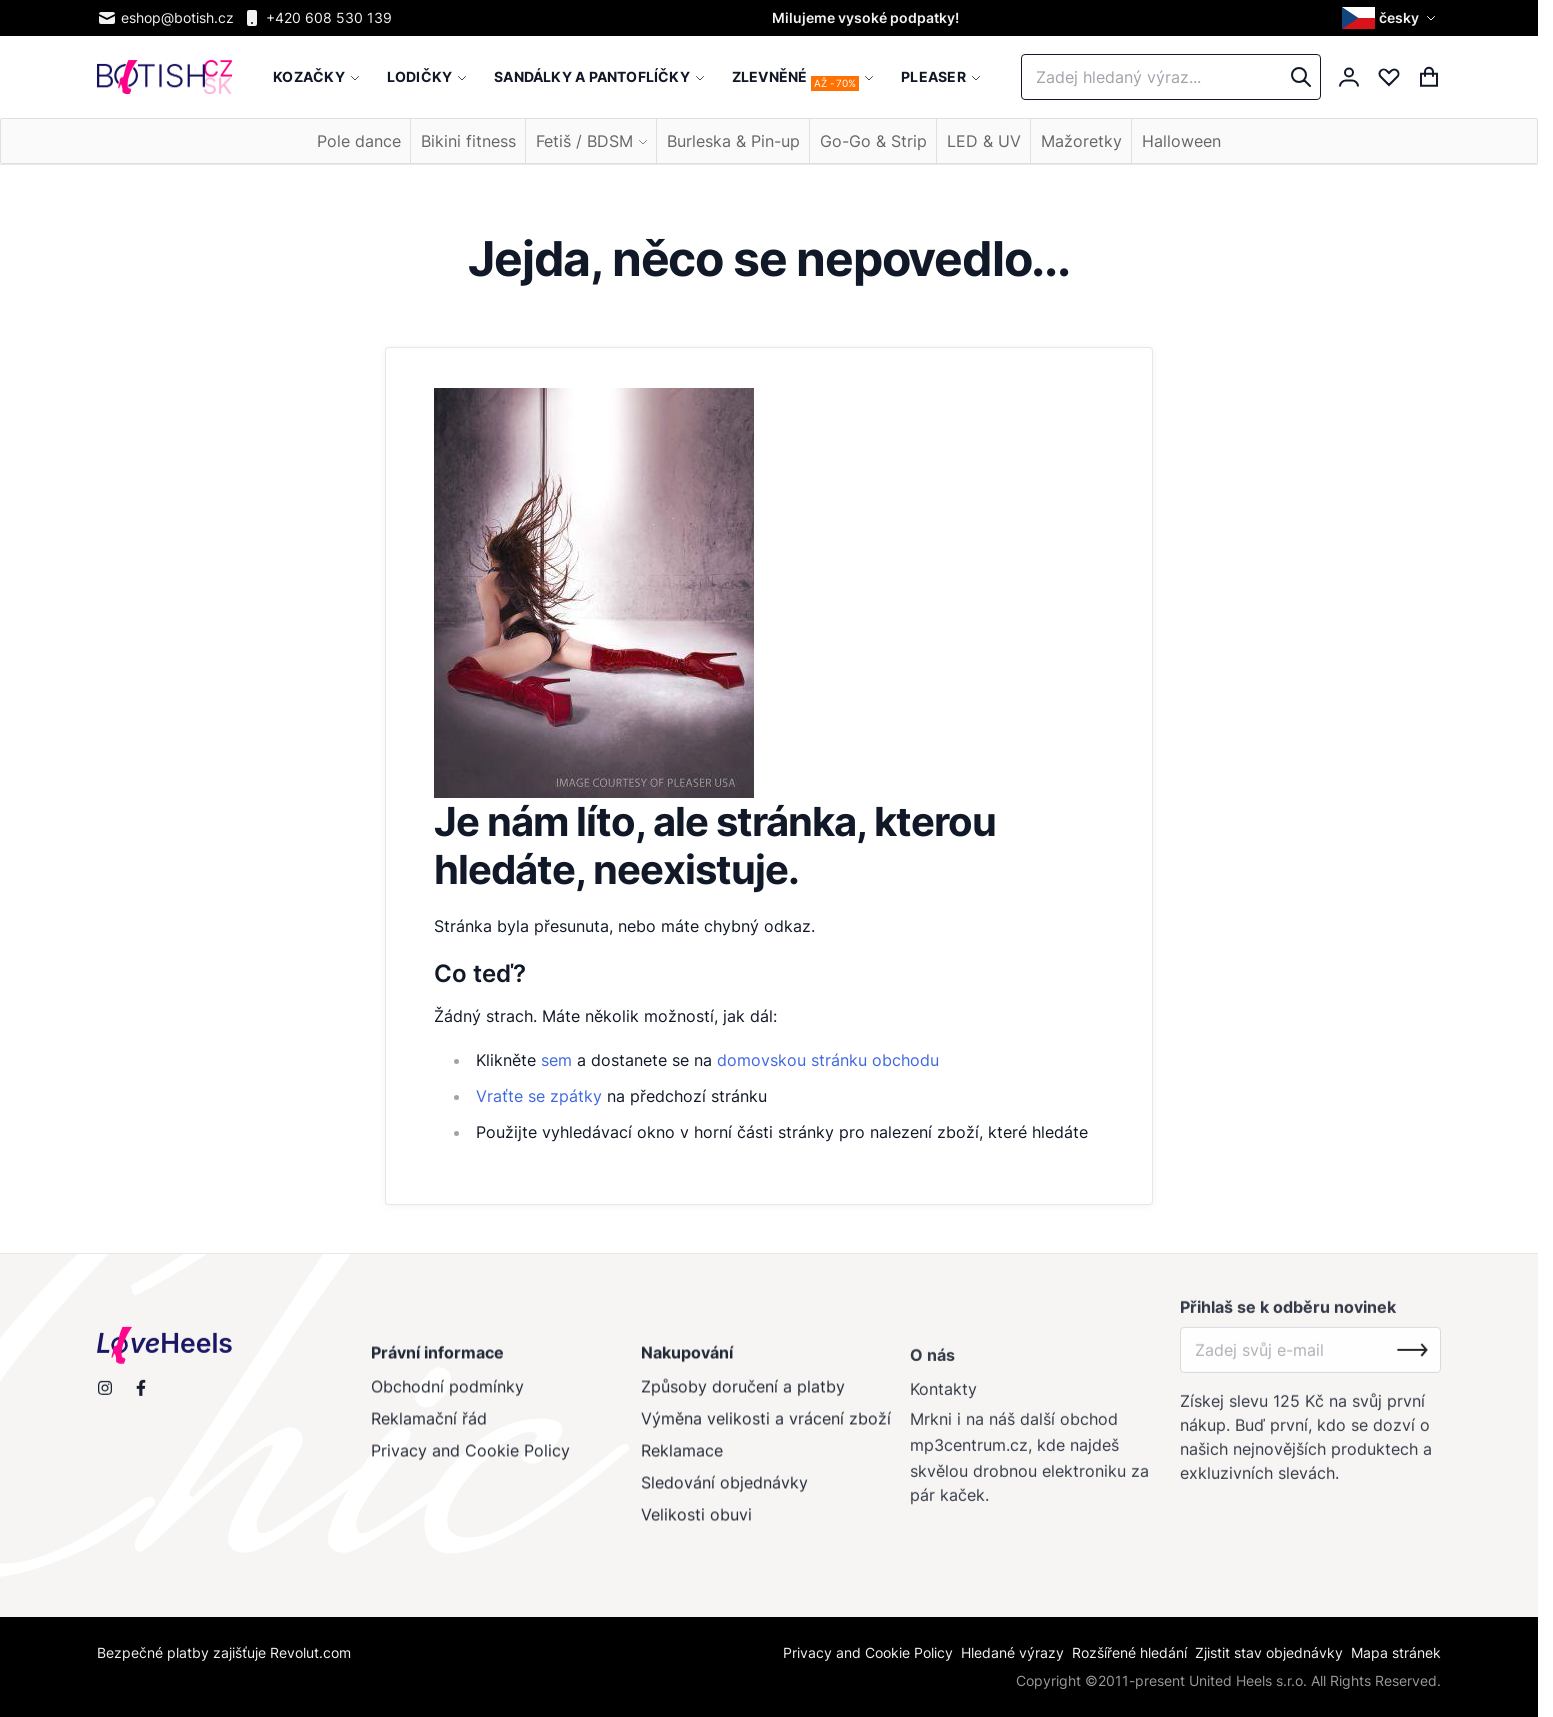  I want to click on [combobox], so click(1171, 77).